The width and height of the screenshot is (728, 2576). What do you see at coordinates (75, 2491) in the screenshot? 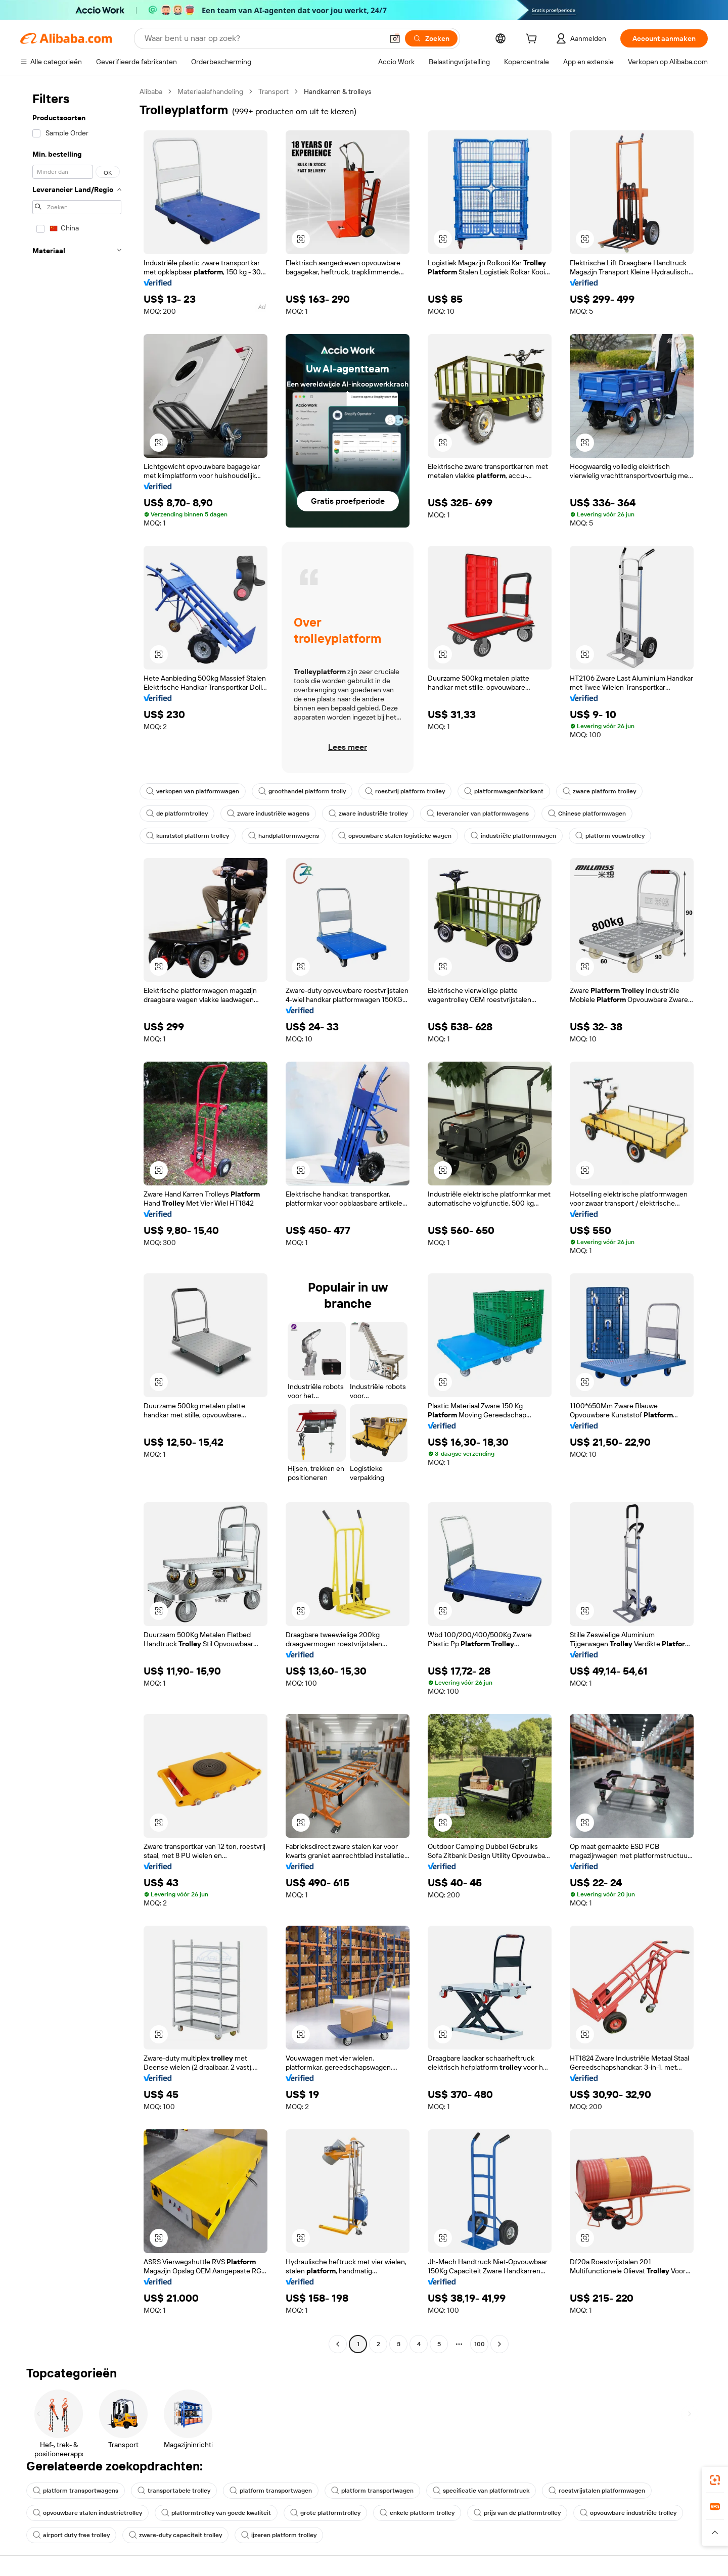
I see `platform transportwagens` at bounding box center [75, 2491].